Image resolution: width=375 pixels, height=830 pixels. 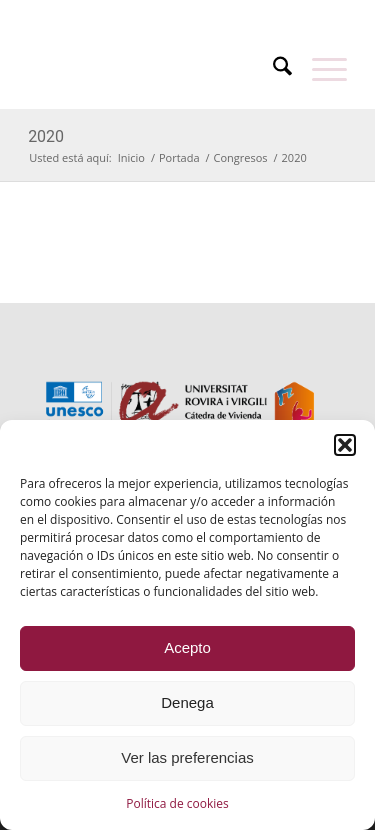 What do you see at coordinates (345, 445) in the screenshot?
I see `[button]` at bounding box center [345, 445].